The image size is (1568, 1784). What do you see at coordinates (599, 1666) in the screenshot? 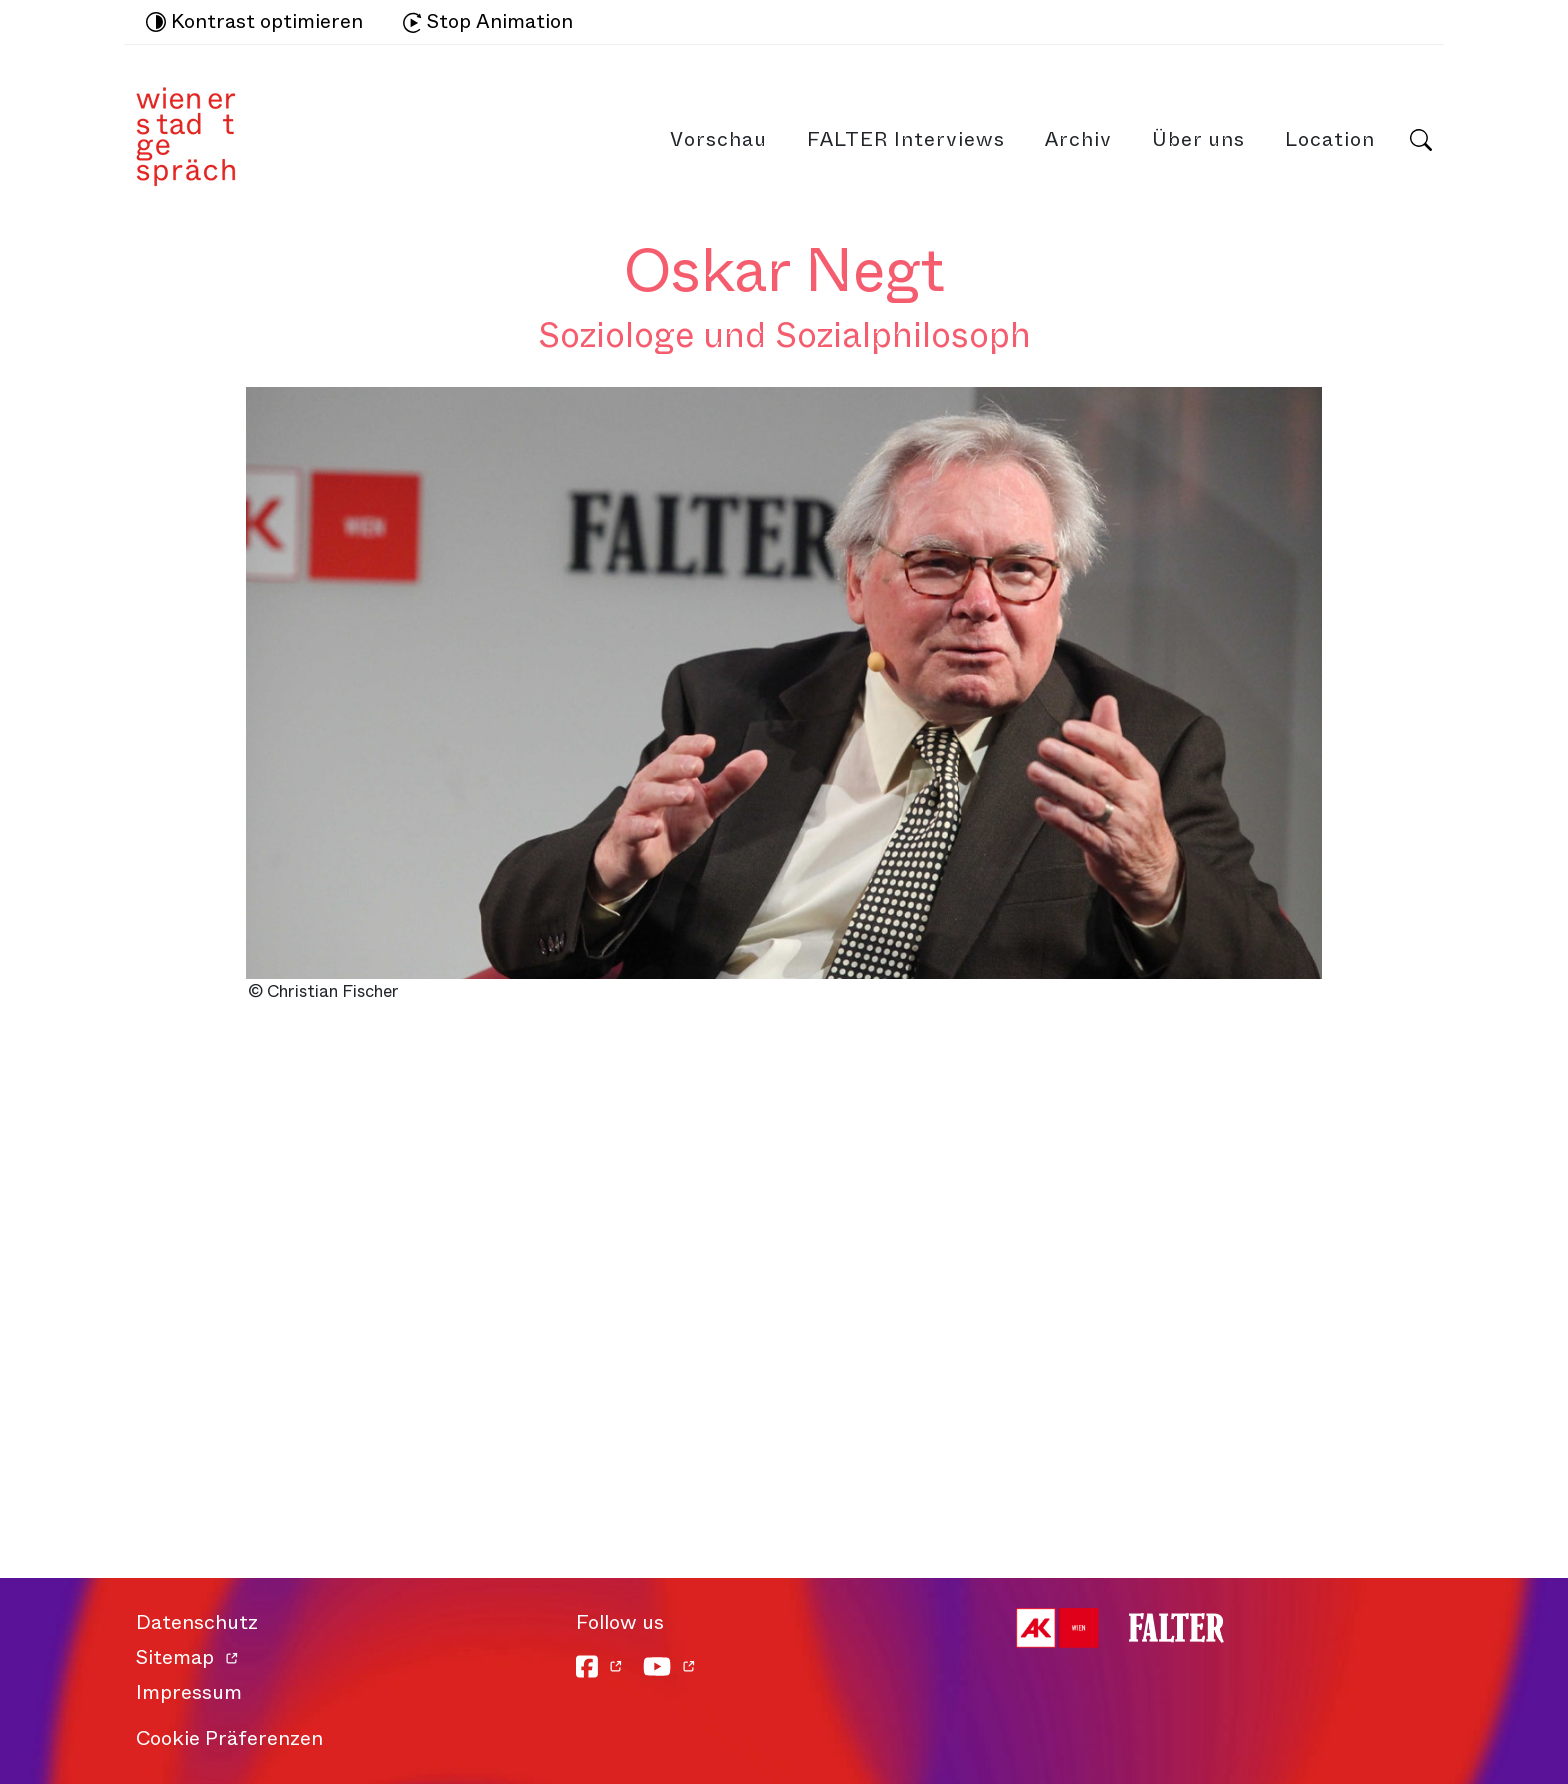
I see `[Facebook]` at bounding box center [599, 1666].